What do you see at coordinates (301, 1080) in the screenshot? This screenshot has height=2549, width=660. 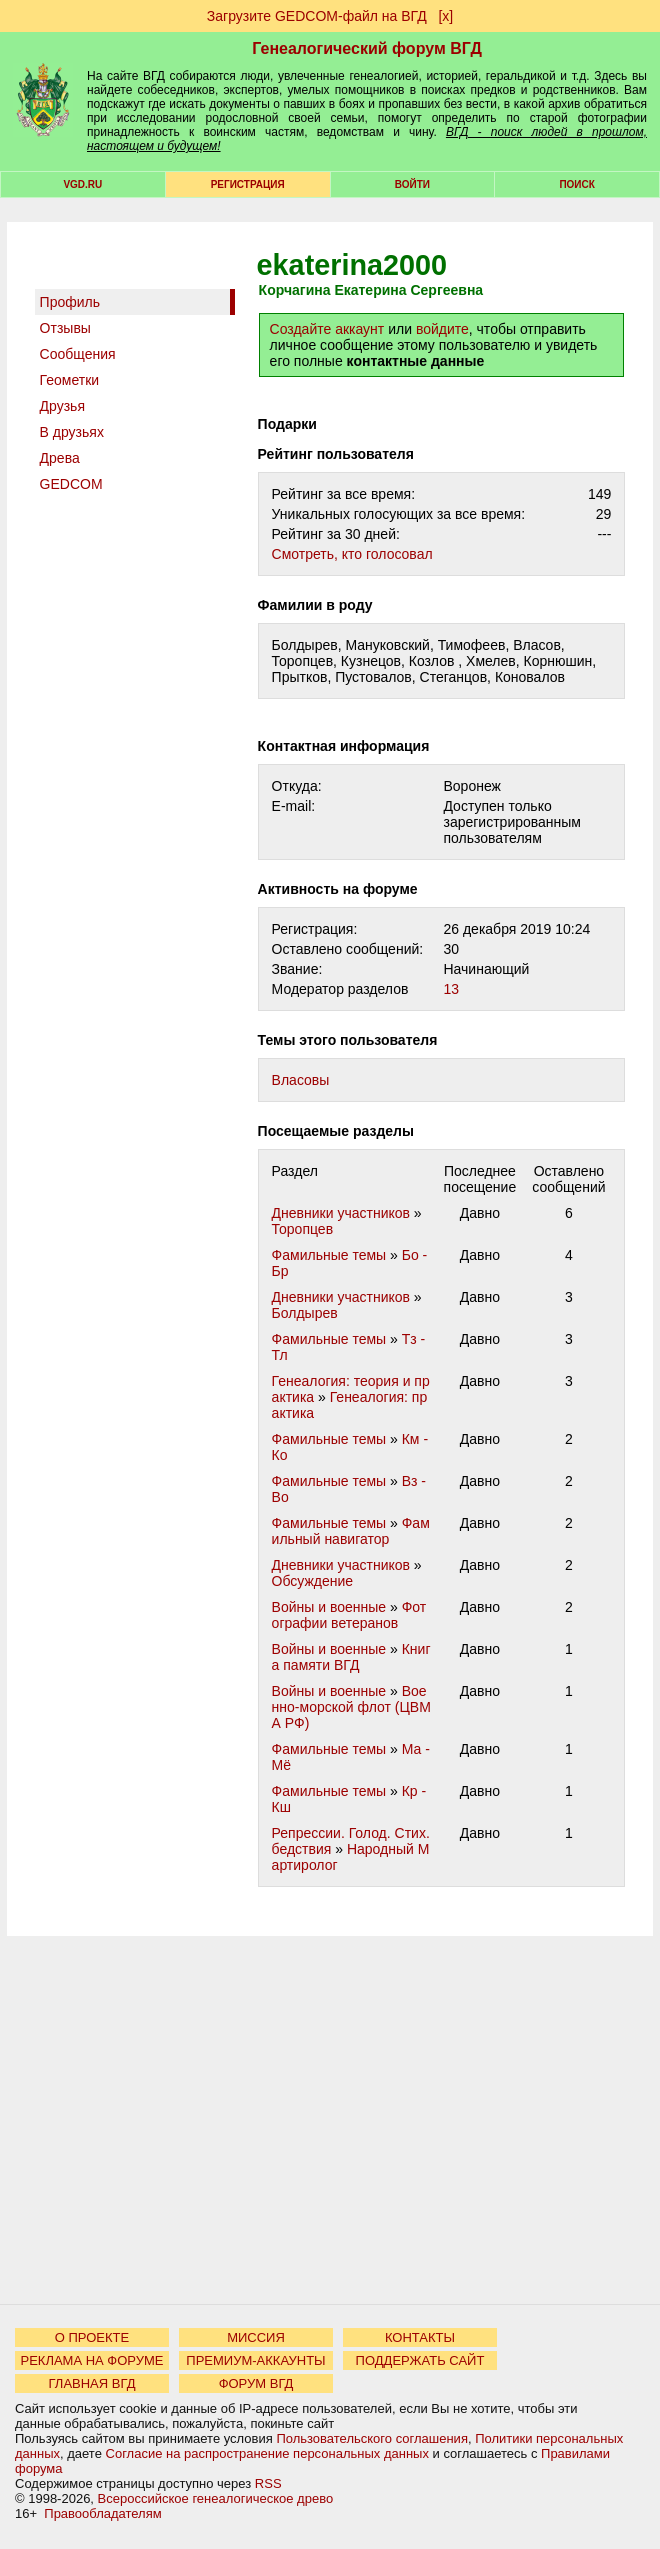 I see `Власовы` at bounding box center [301, 1080].